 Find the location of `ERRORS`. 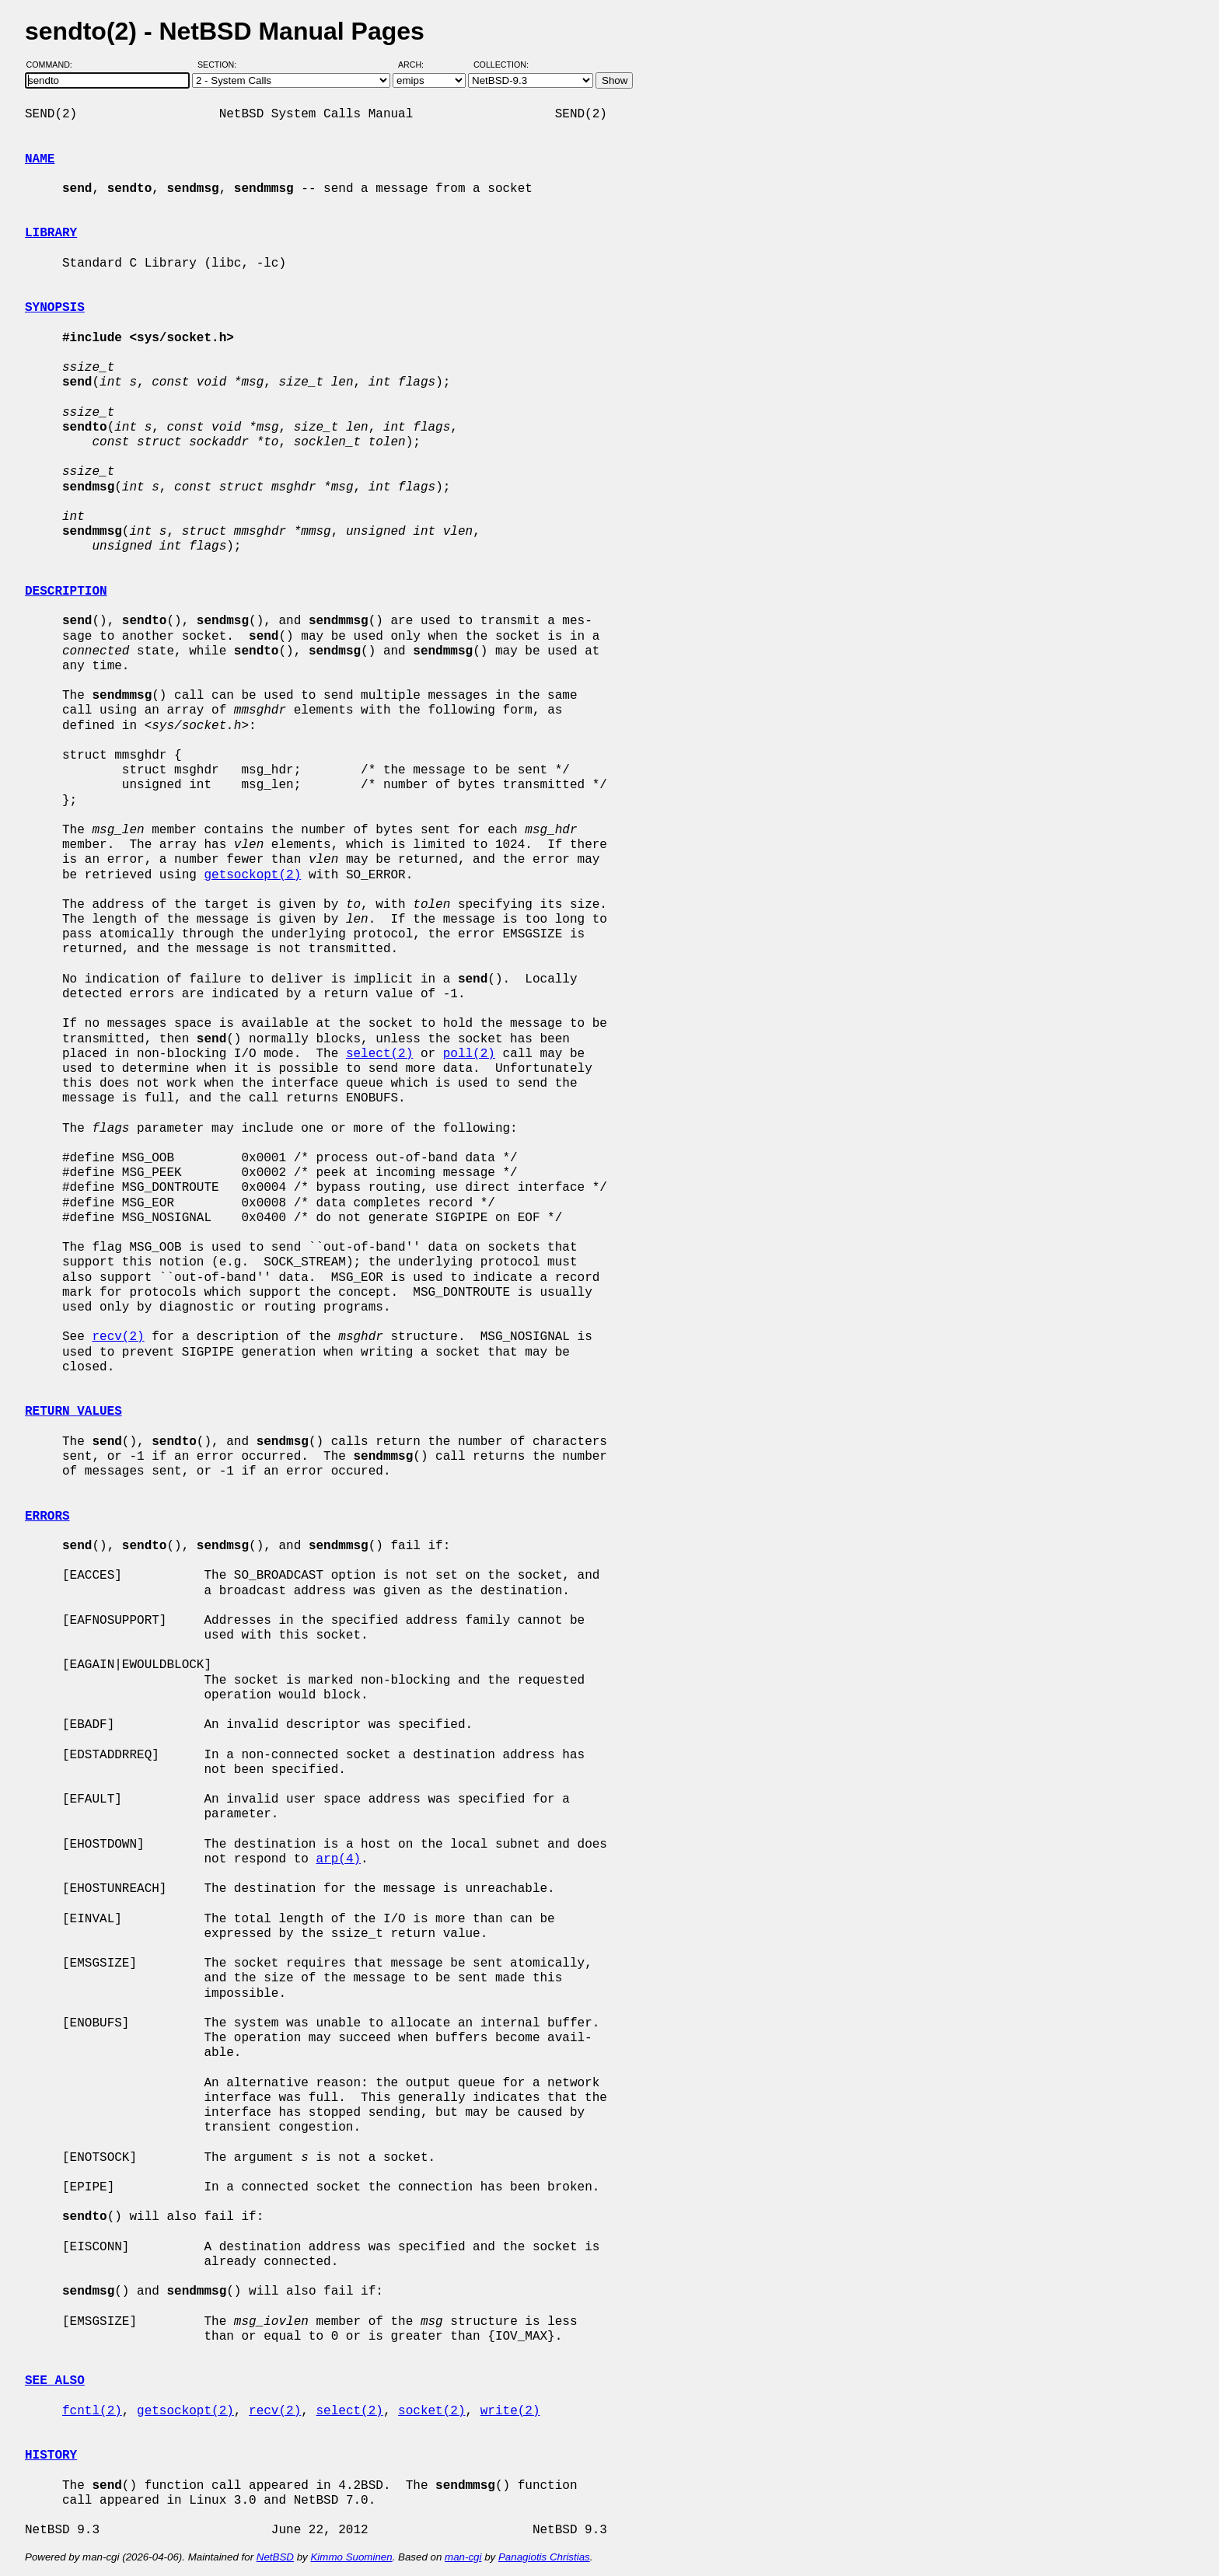

ERRORS is located at coordinates (47, 1516).